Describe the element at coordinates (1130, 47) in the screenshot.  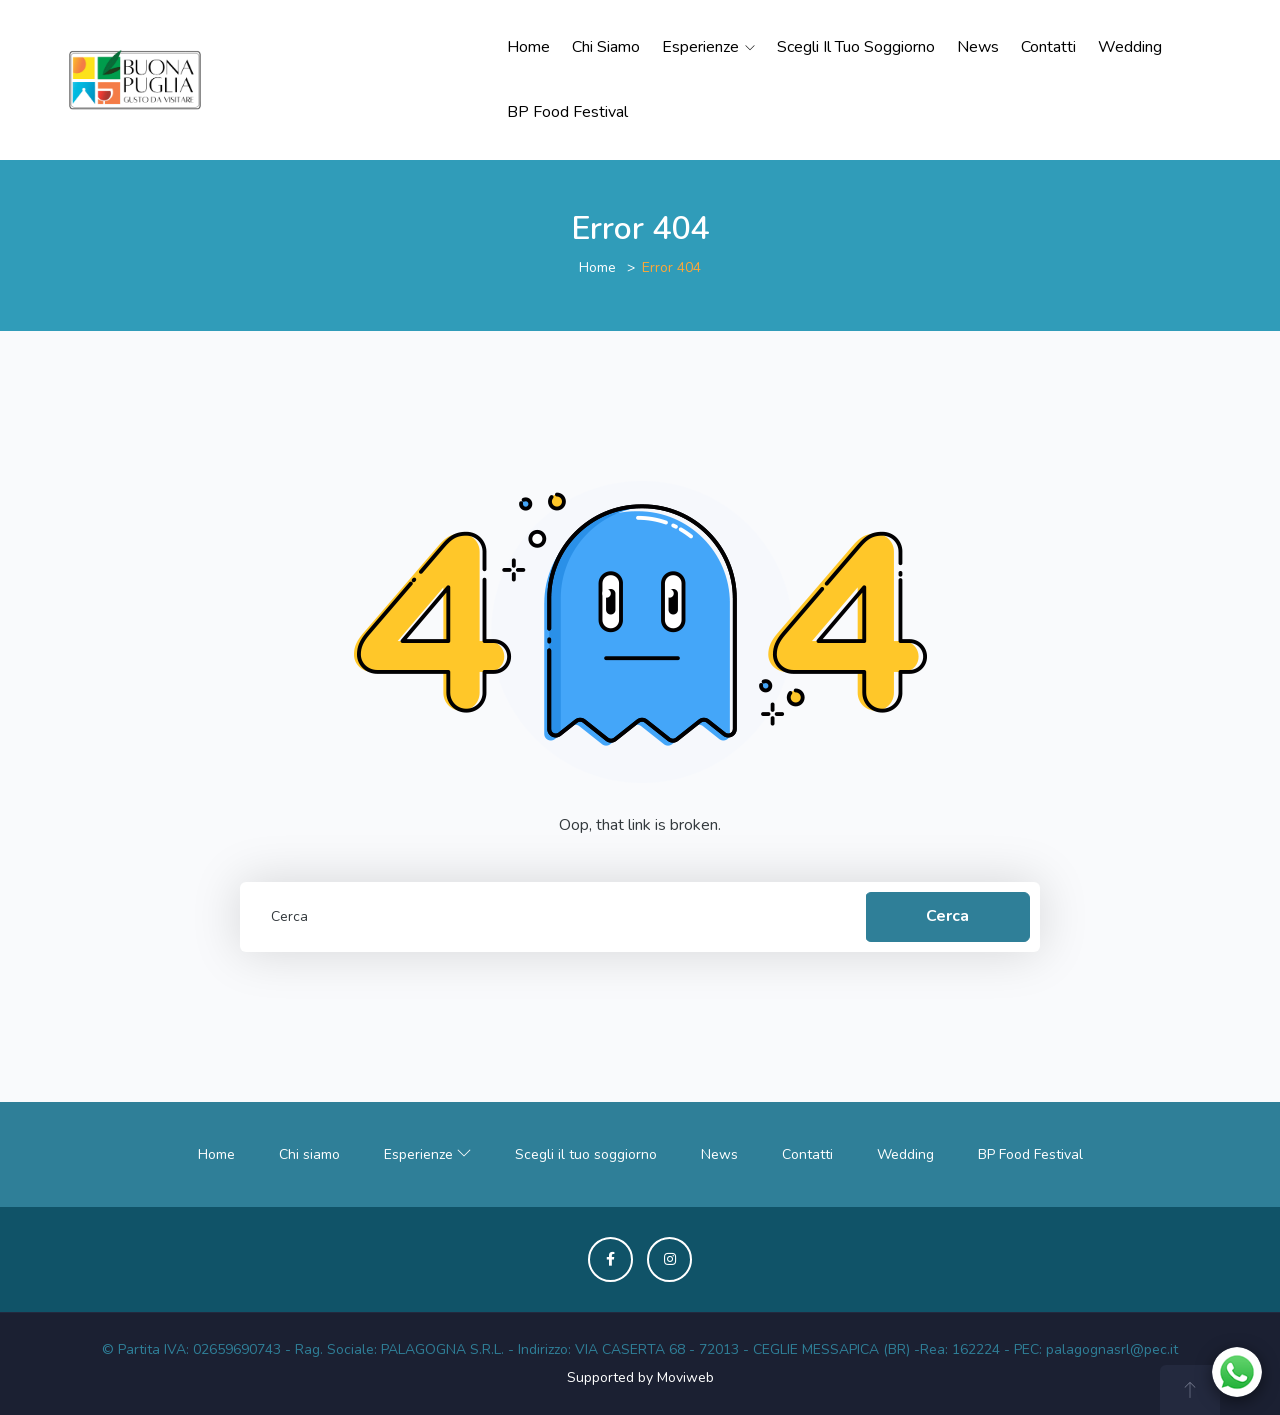
I see `Wedding` at that location.